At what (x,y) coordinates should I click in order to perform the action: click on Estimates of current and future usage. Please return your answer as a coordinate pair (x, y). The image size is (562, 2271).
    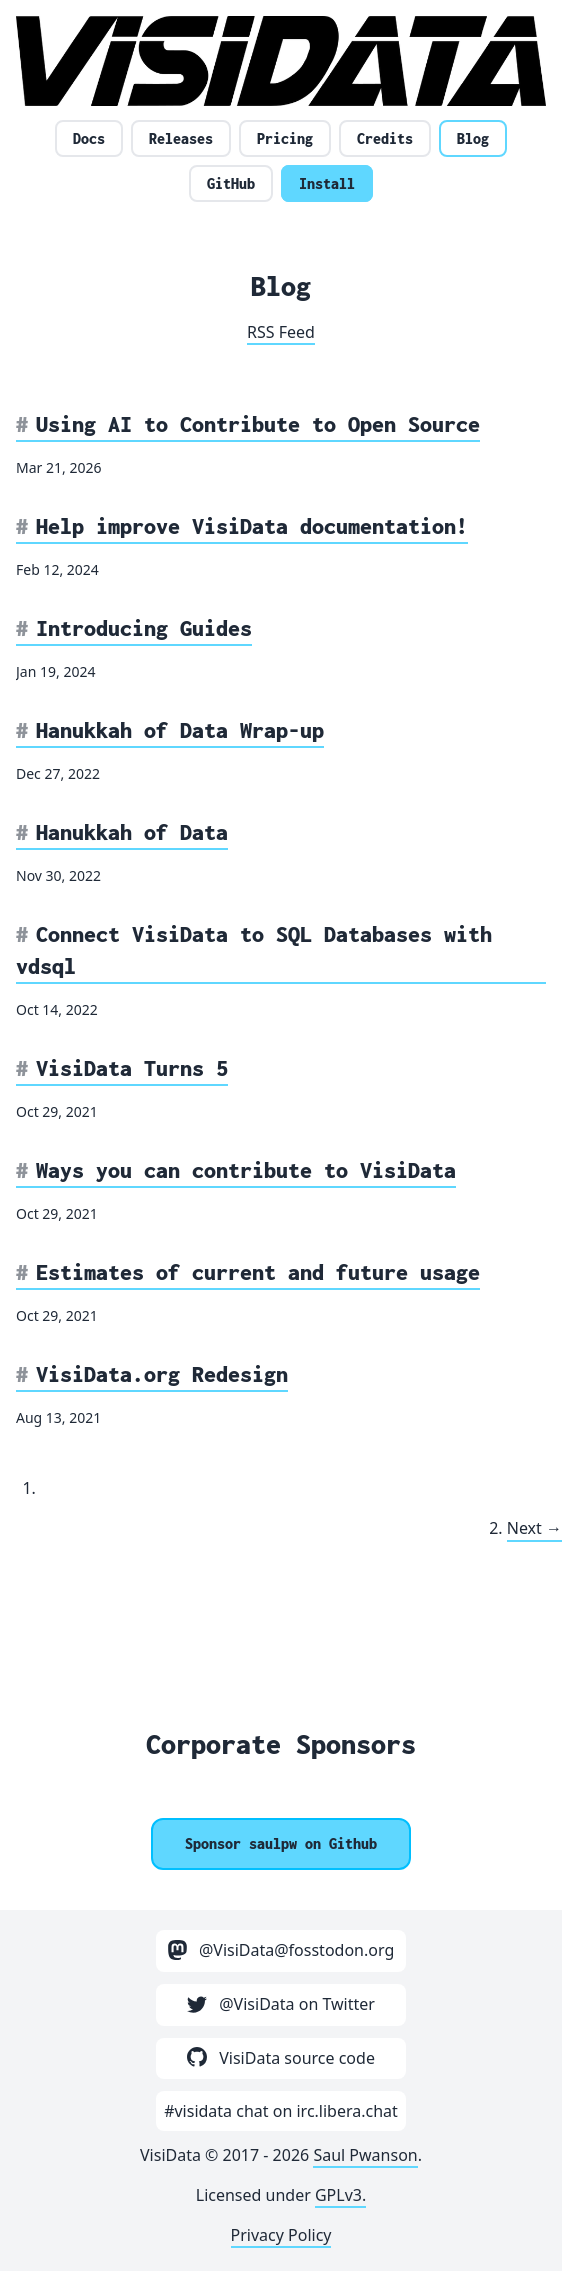
    Looking at the image, I should click on (258, 1272).